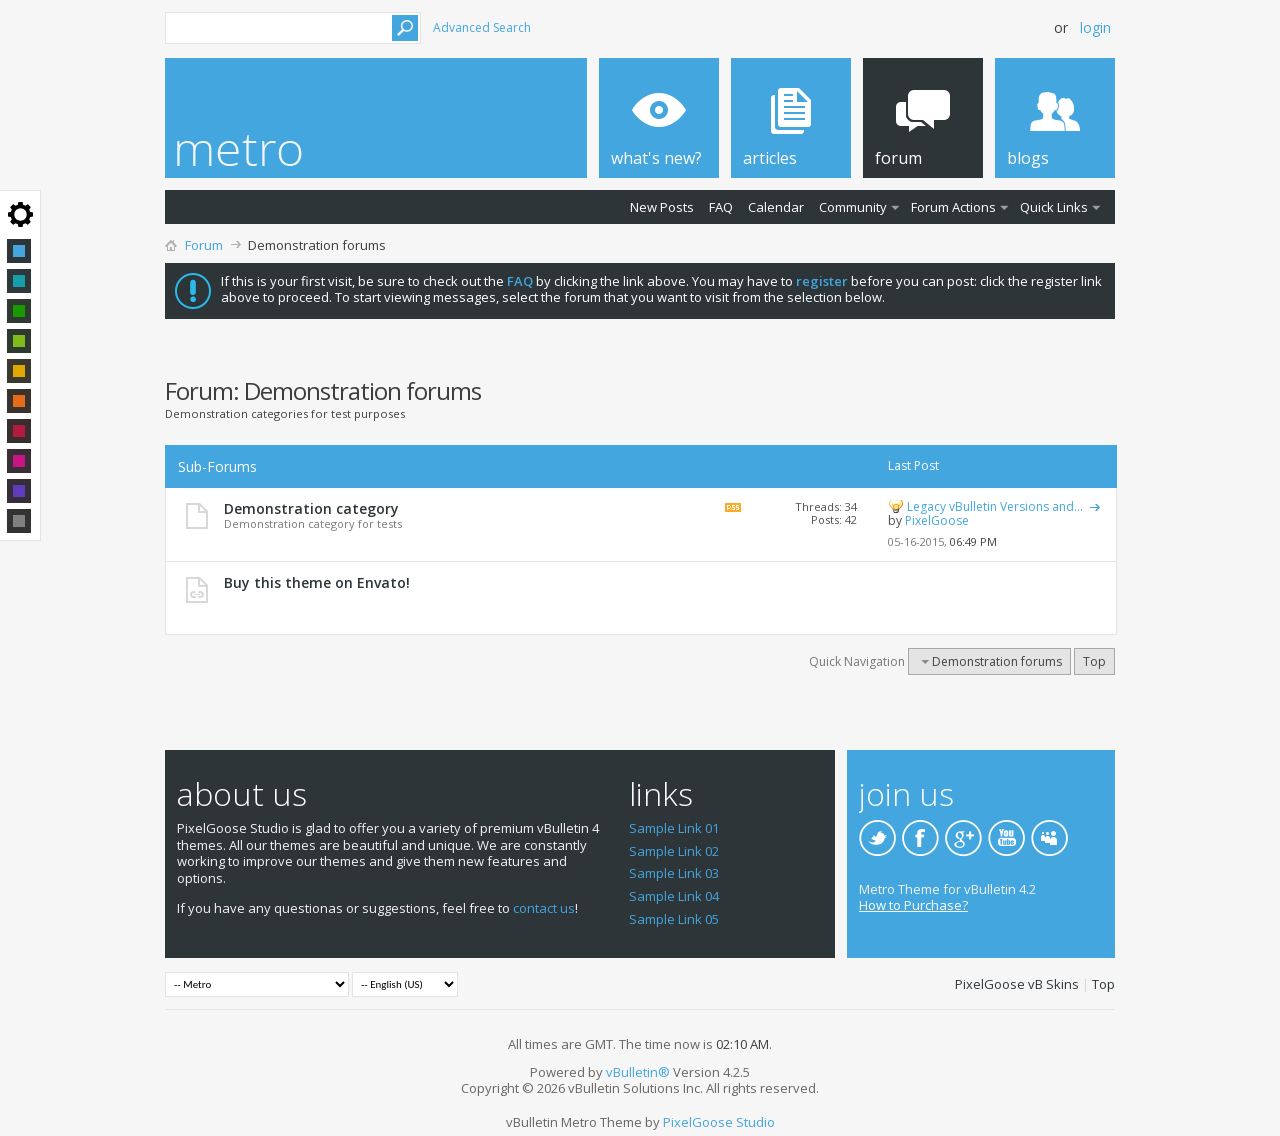 This screenshot has height=1136, width=1280. I want to click on Top, so click(1094, 661).